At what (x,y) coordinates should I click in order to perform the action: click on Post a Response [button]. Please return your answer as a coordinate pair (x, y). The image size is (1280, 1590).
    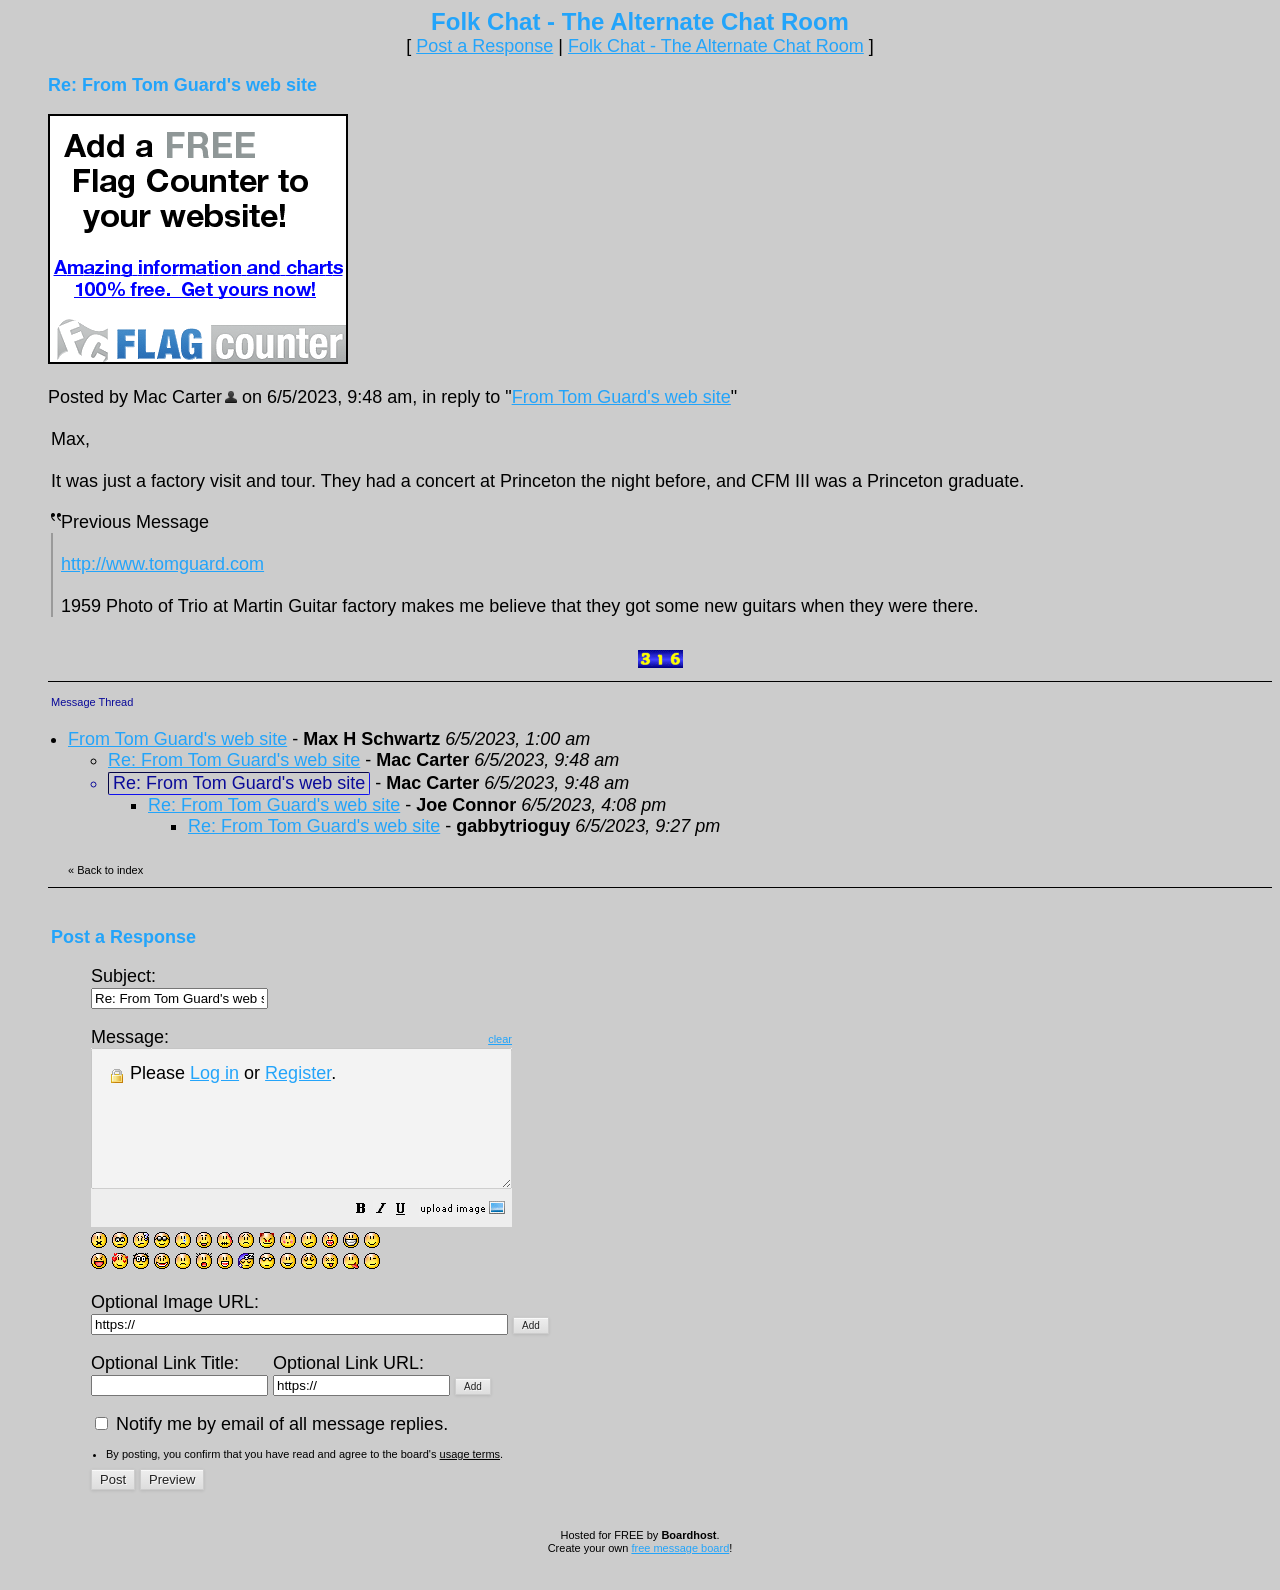
    Looking at the image, I should click on (484, 46).